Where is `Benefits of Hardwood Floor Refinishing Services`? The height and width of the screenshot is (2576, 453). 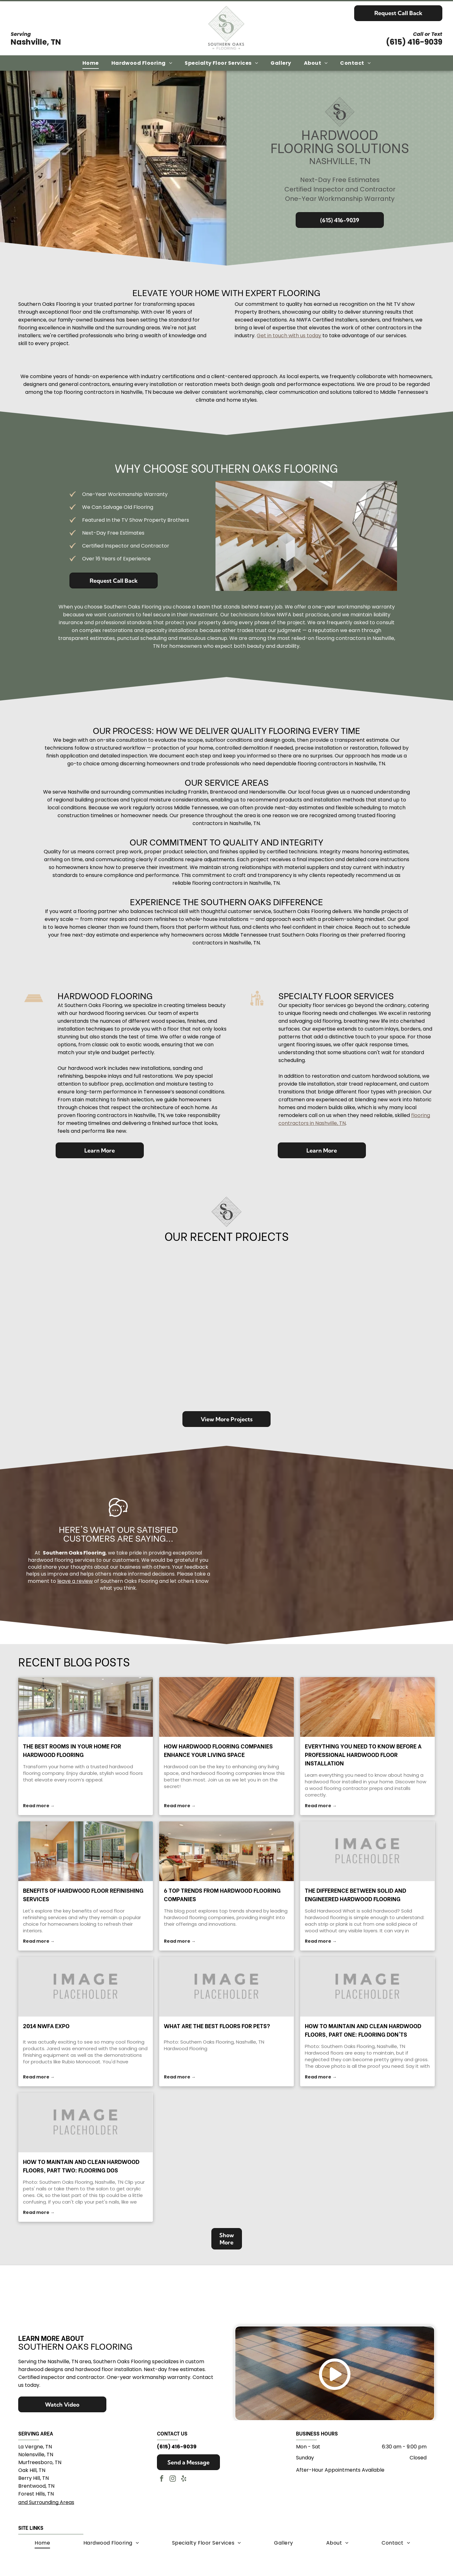
Benefits of Hardwood Floor Refinishing Services is located at coordinates (83, 1894).